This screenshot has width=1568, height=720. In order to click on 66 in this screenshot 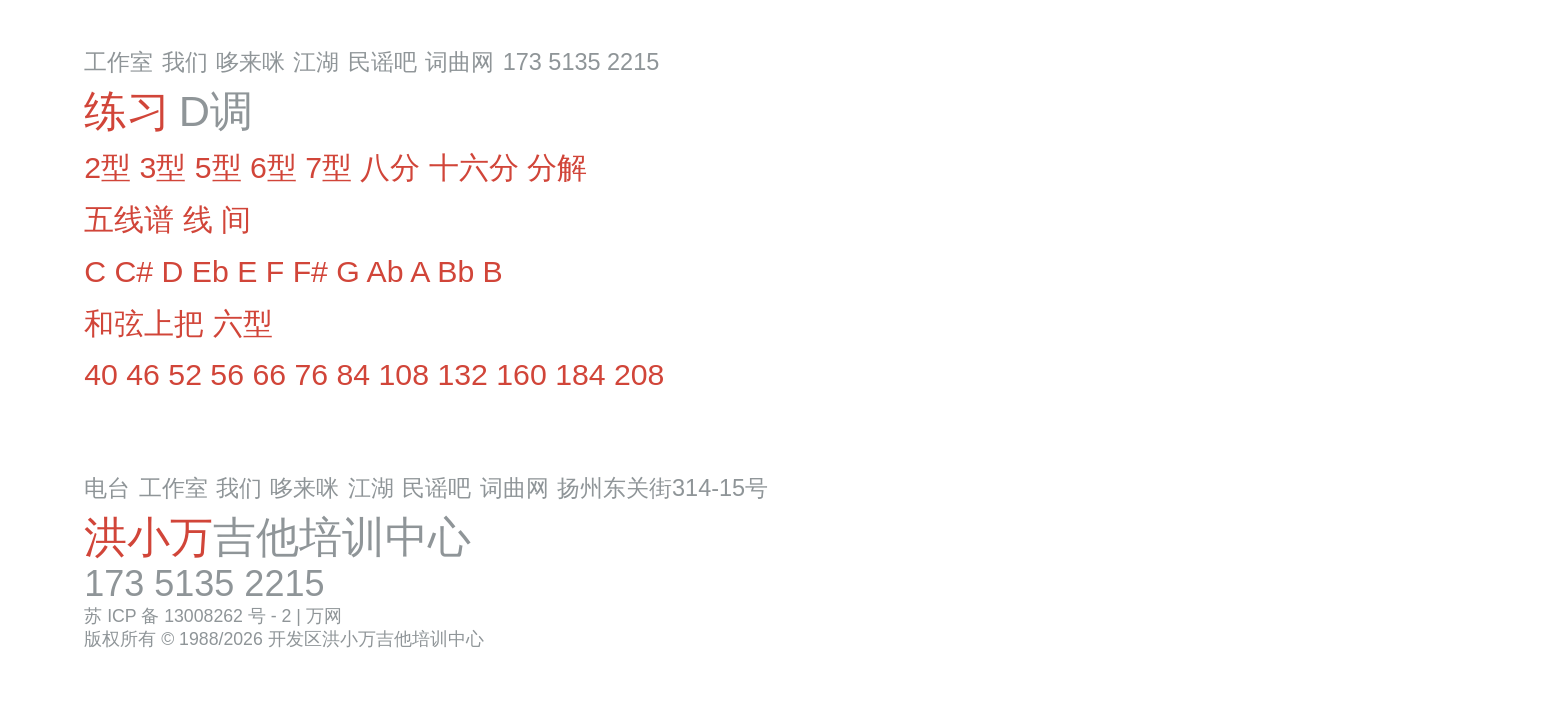, I will do `click(269, 374)`.